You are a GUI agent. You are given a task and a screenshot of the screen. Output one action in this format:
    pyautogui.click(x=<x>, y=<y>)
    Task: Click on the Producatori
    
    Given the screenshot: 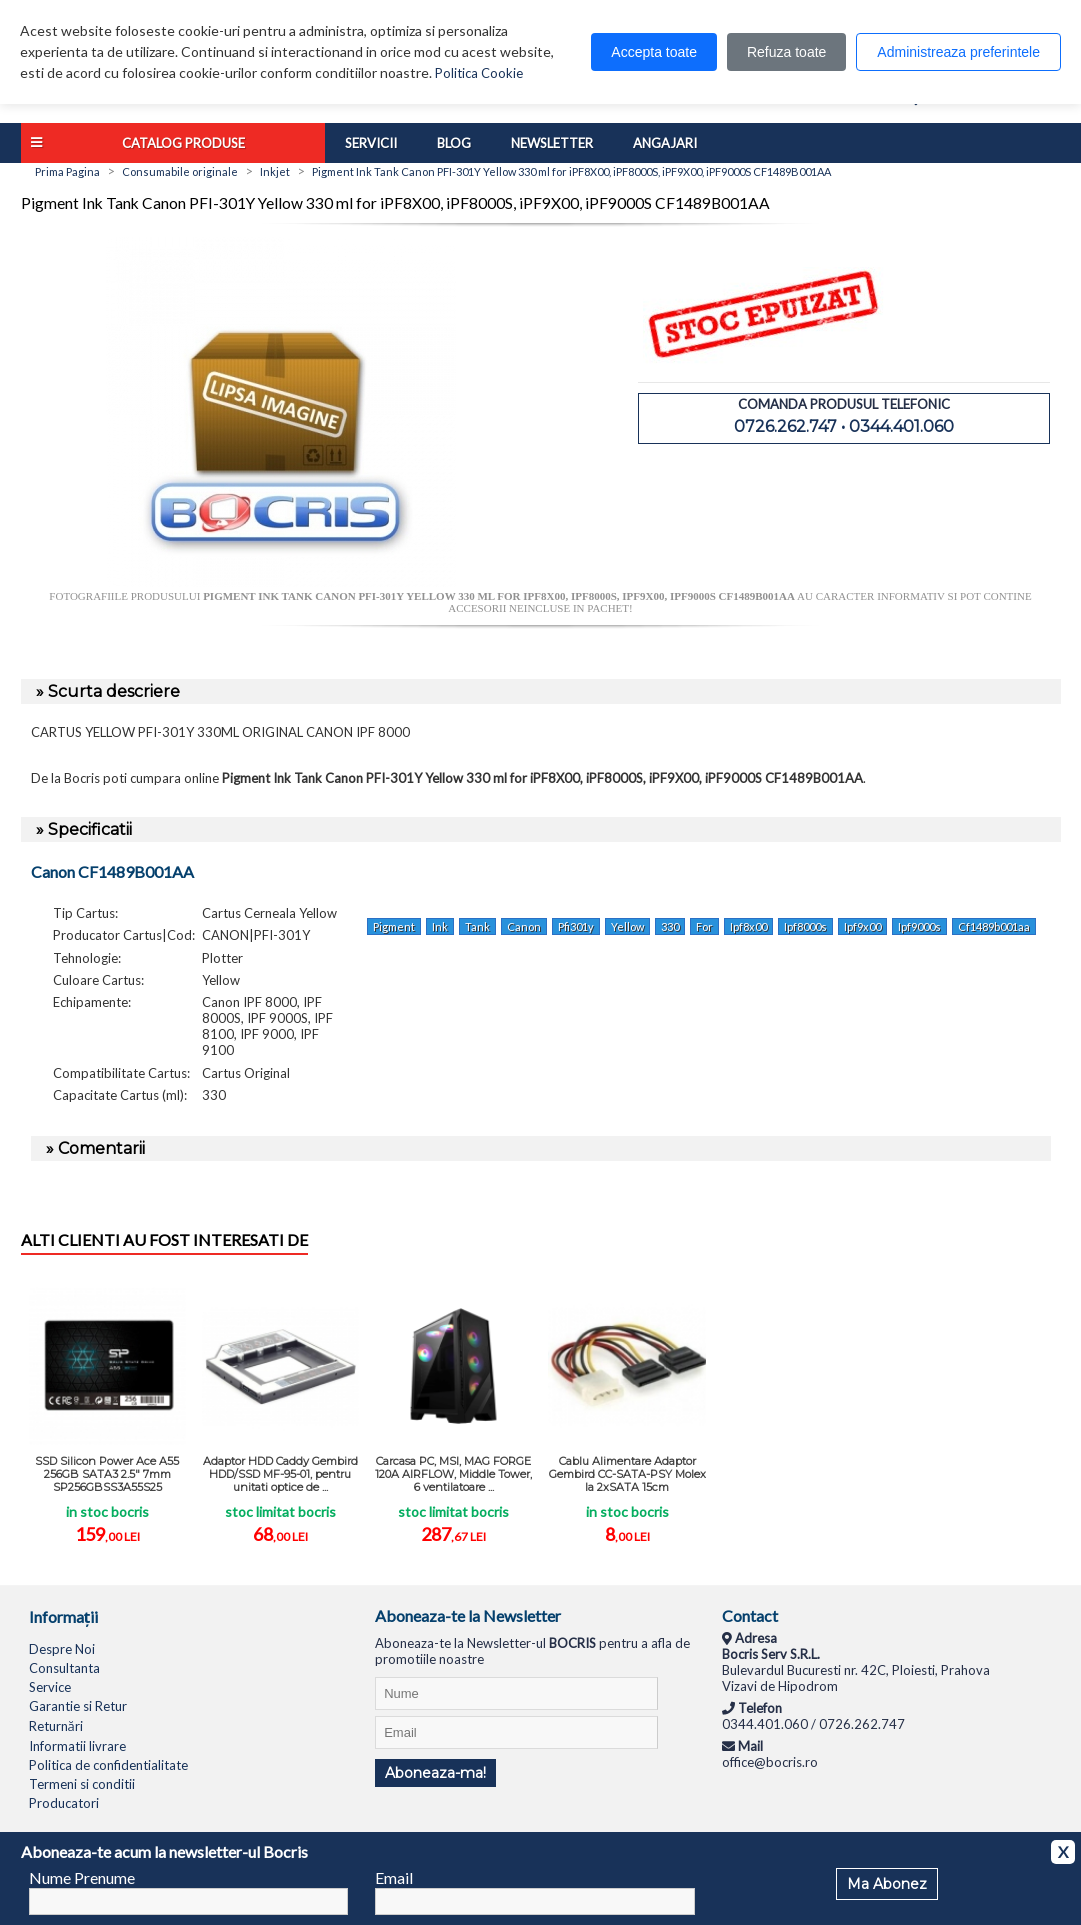 What is the action you would take?
    pyautogui.click(x=64, y=1803)
    